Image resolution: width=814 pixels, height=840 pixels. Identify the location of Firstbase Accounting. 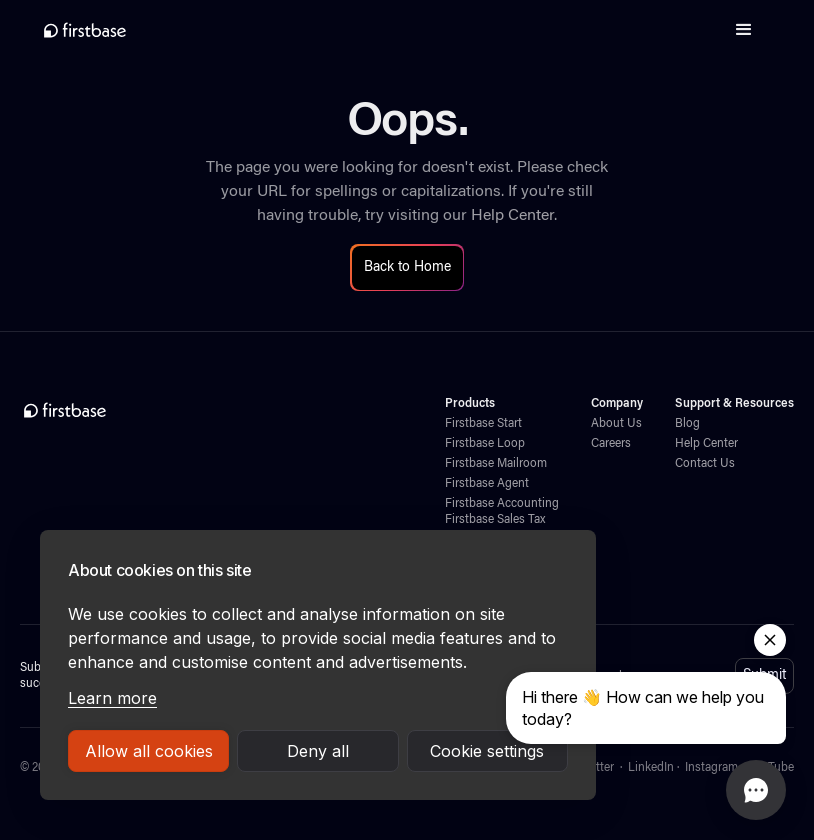
(502, 504).